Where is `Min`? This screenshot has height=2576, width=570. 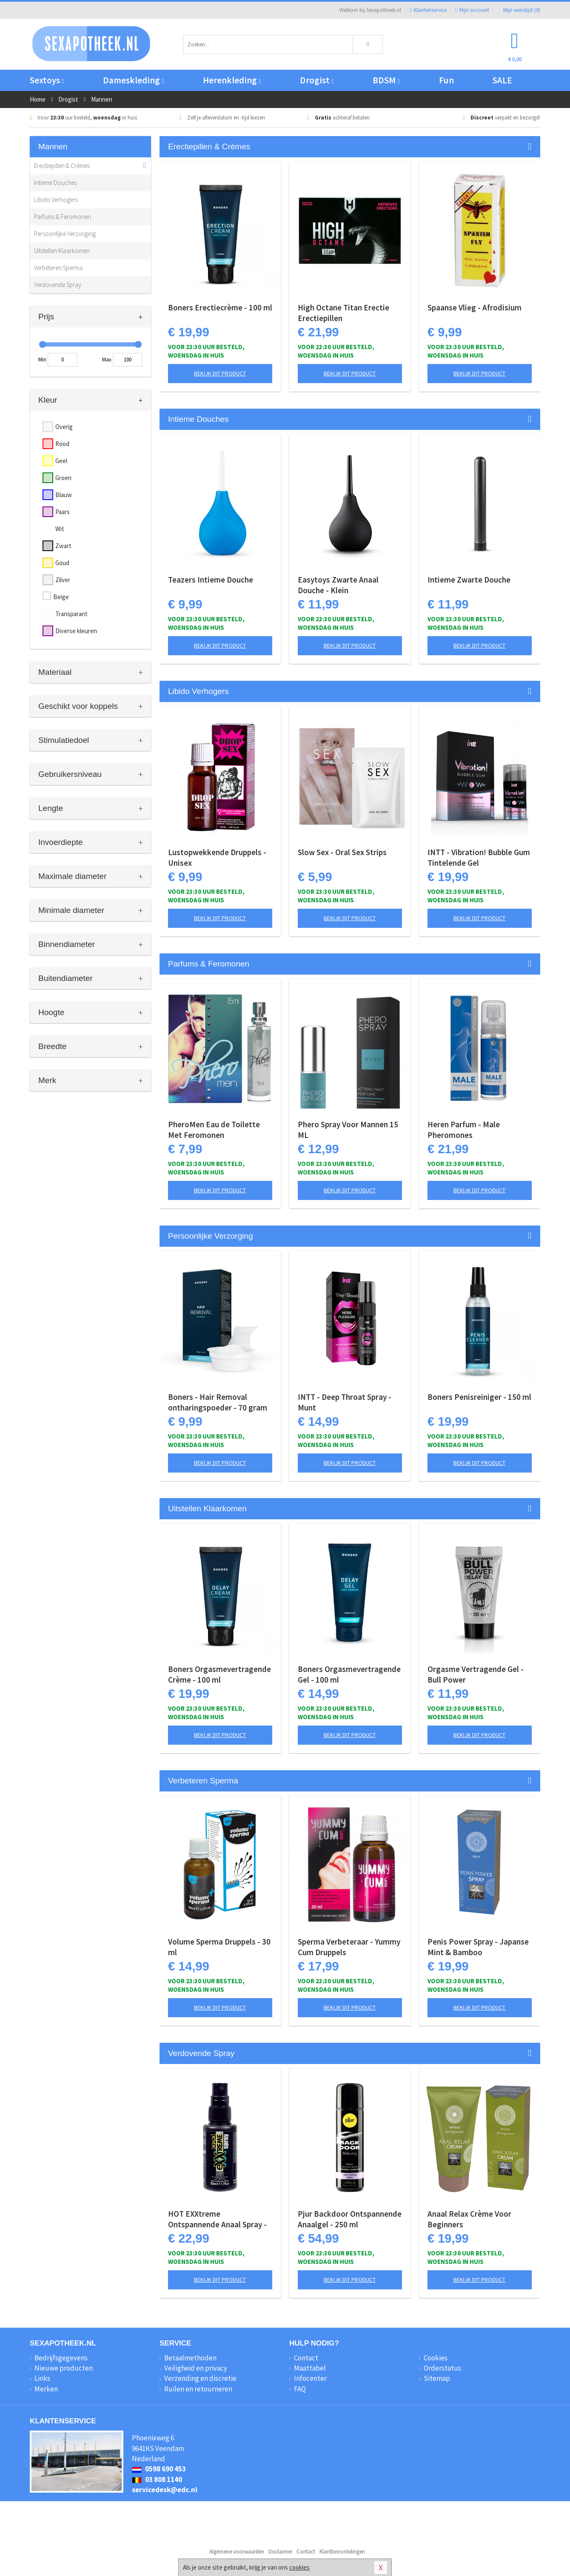
Min is located at coordinates (42, 359).